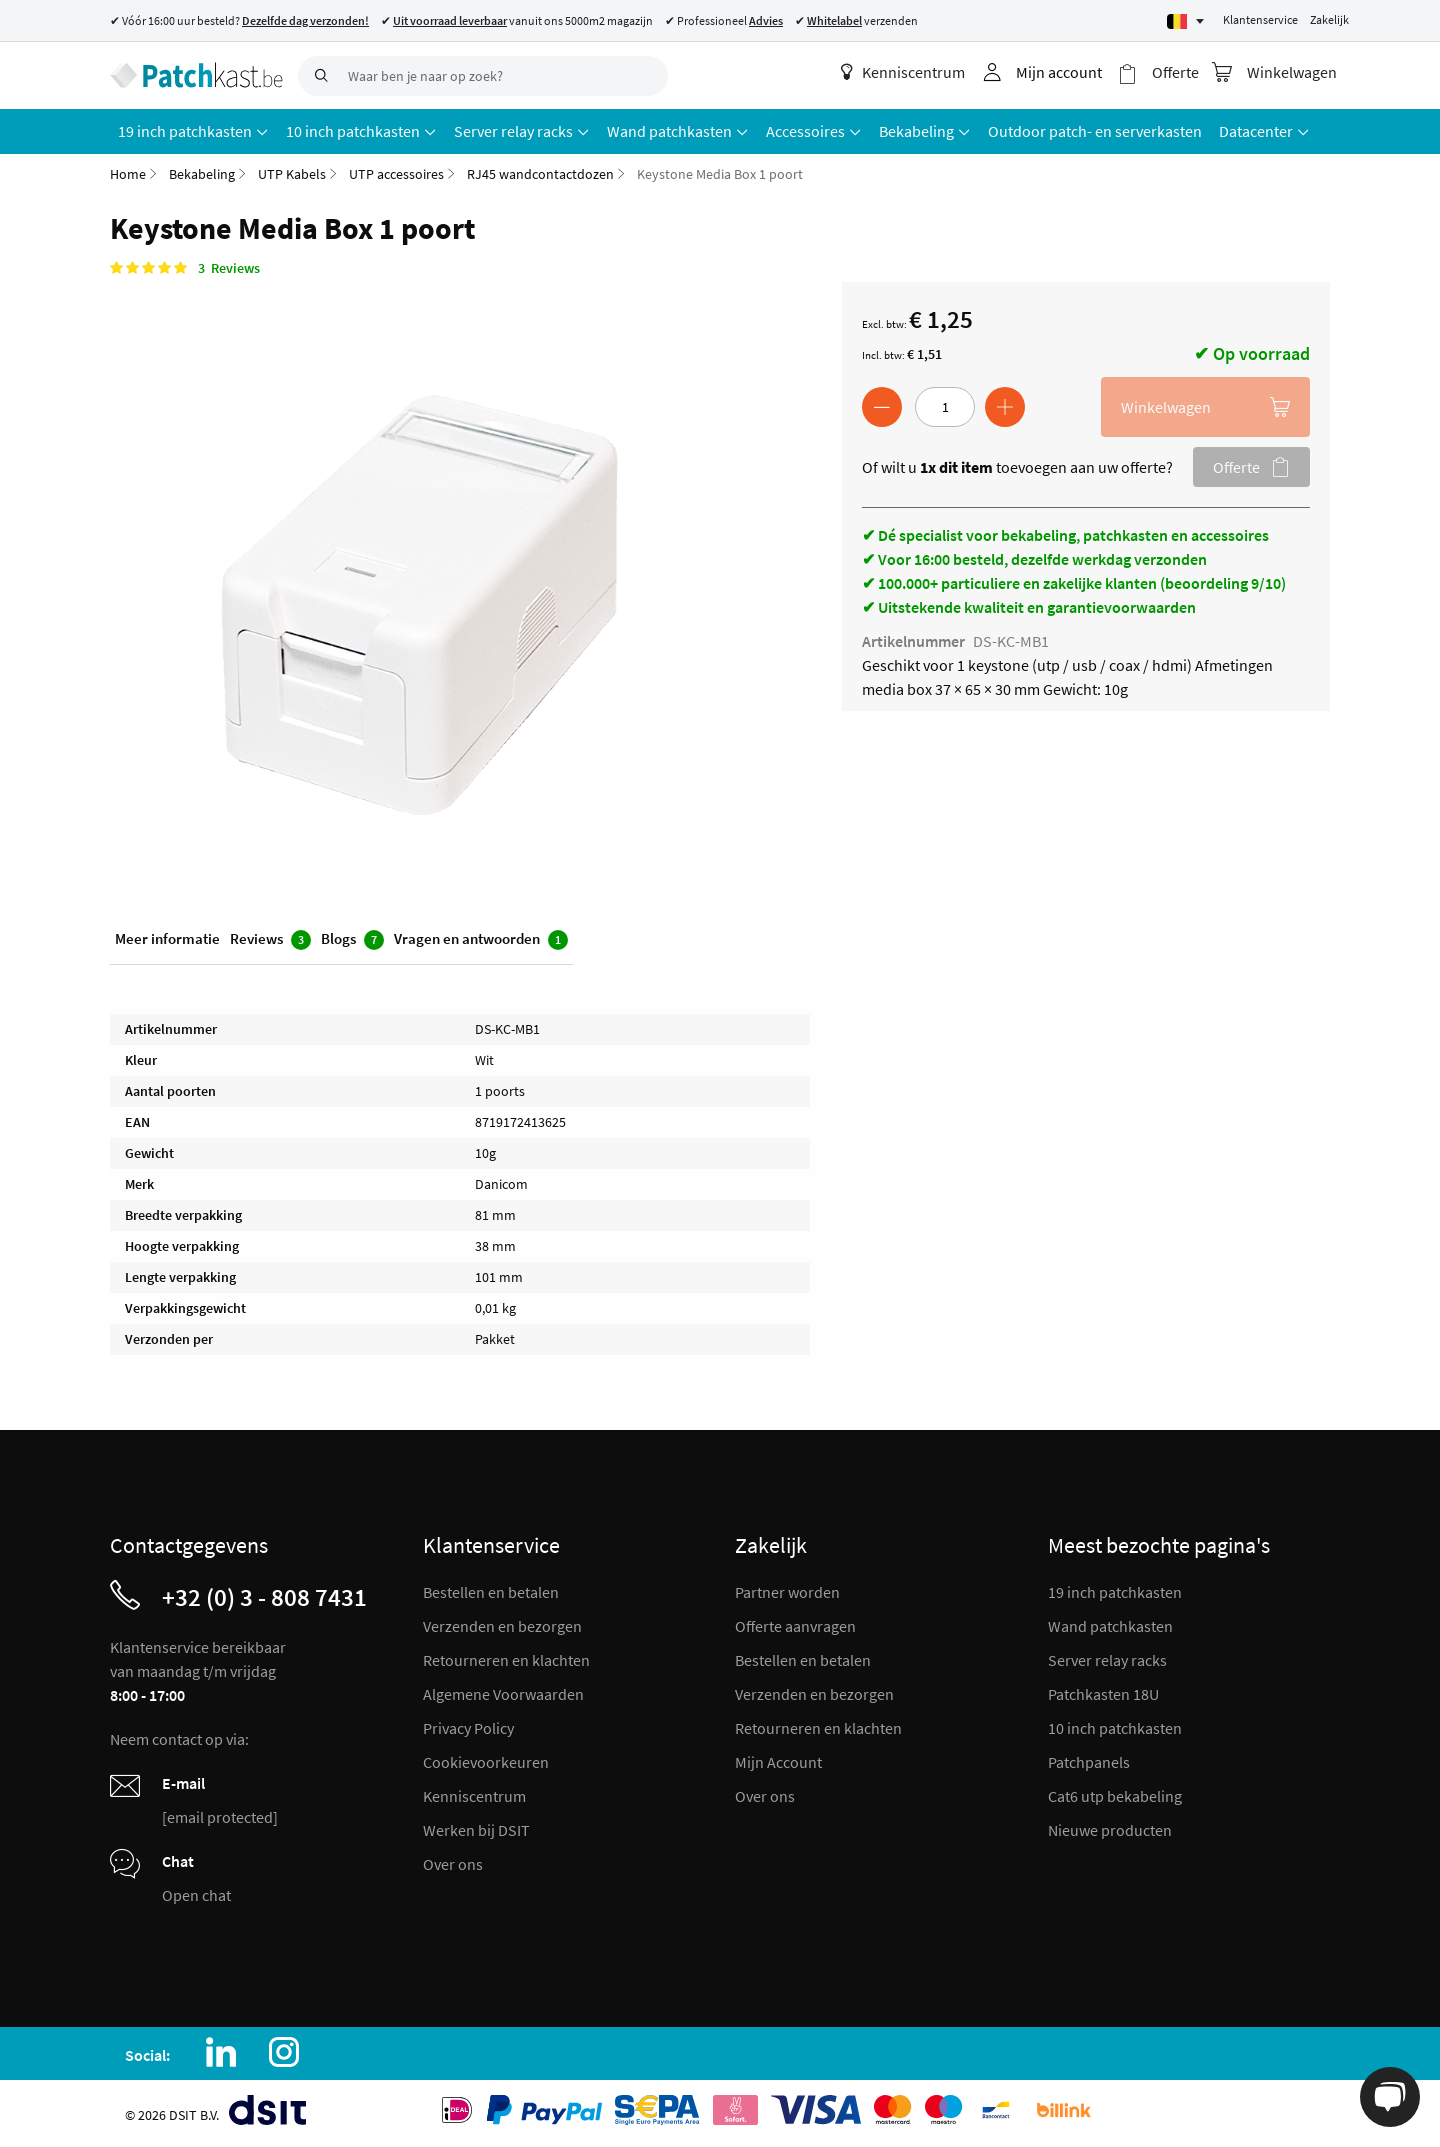 Image resolution: width=1440 pixels, height=2147 pixels. I want to click on Privacy Policy, so click(468, 1728).